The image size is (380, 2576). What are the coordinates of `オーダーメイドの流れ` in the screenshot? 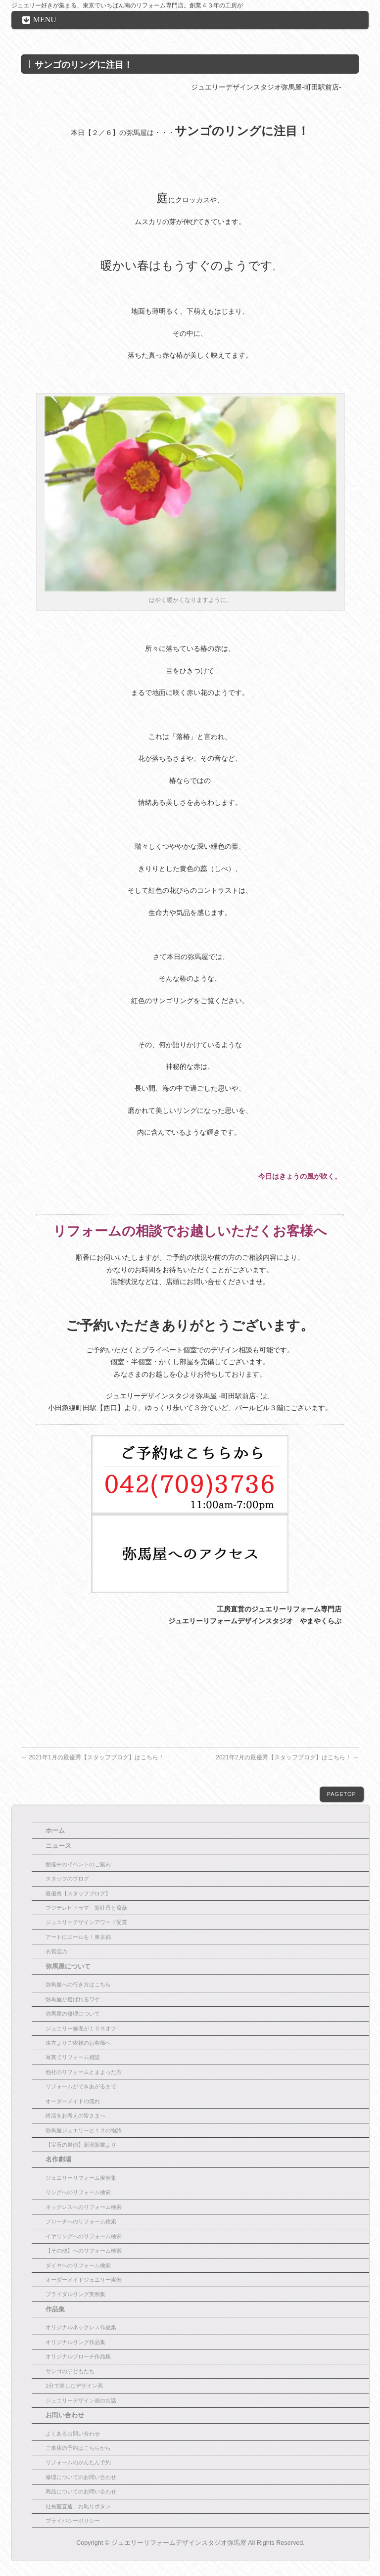 It's located at (73, 2101).